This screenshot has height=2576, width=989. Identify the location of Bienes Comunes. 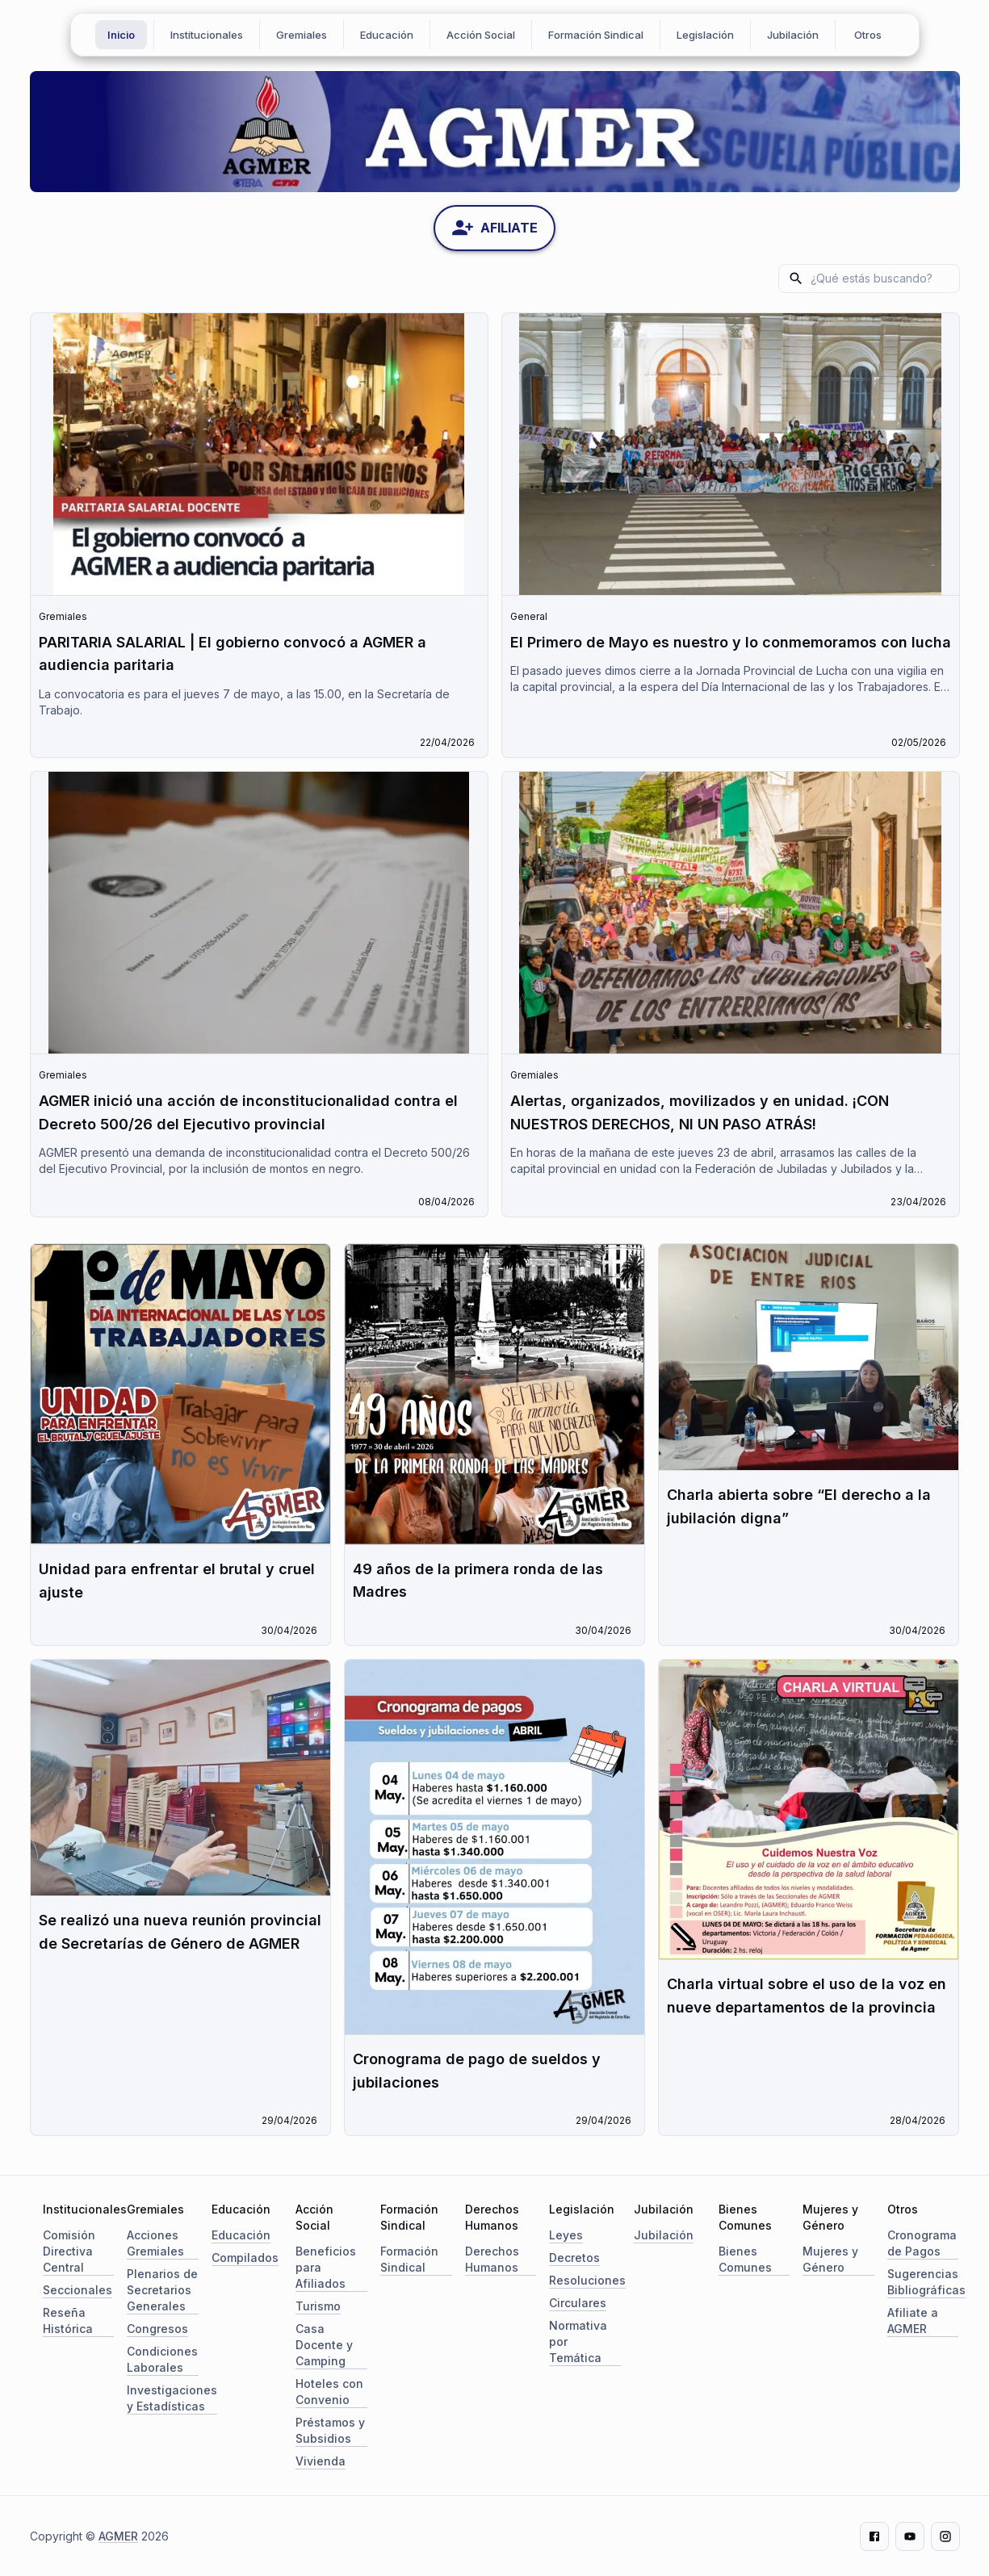
(745, 2258).